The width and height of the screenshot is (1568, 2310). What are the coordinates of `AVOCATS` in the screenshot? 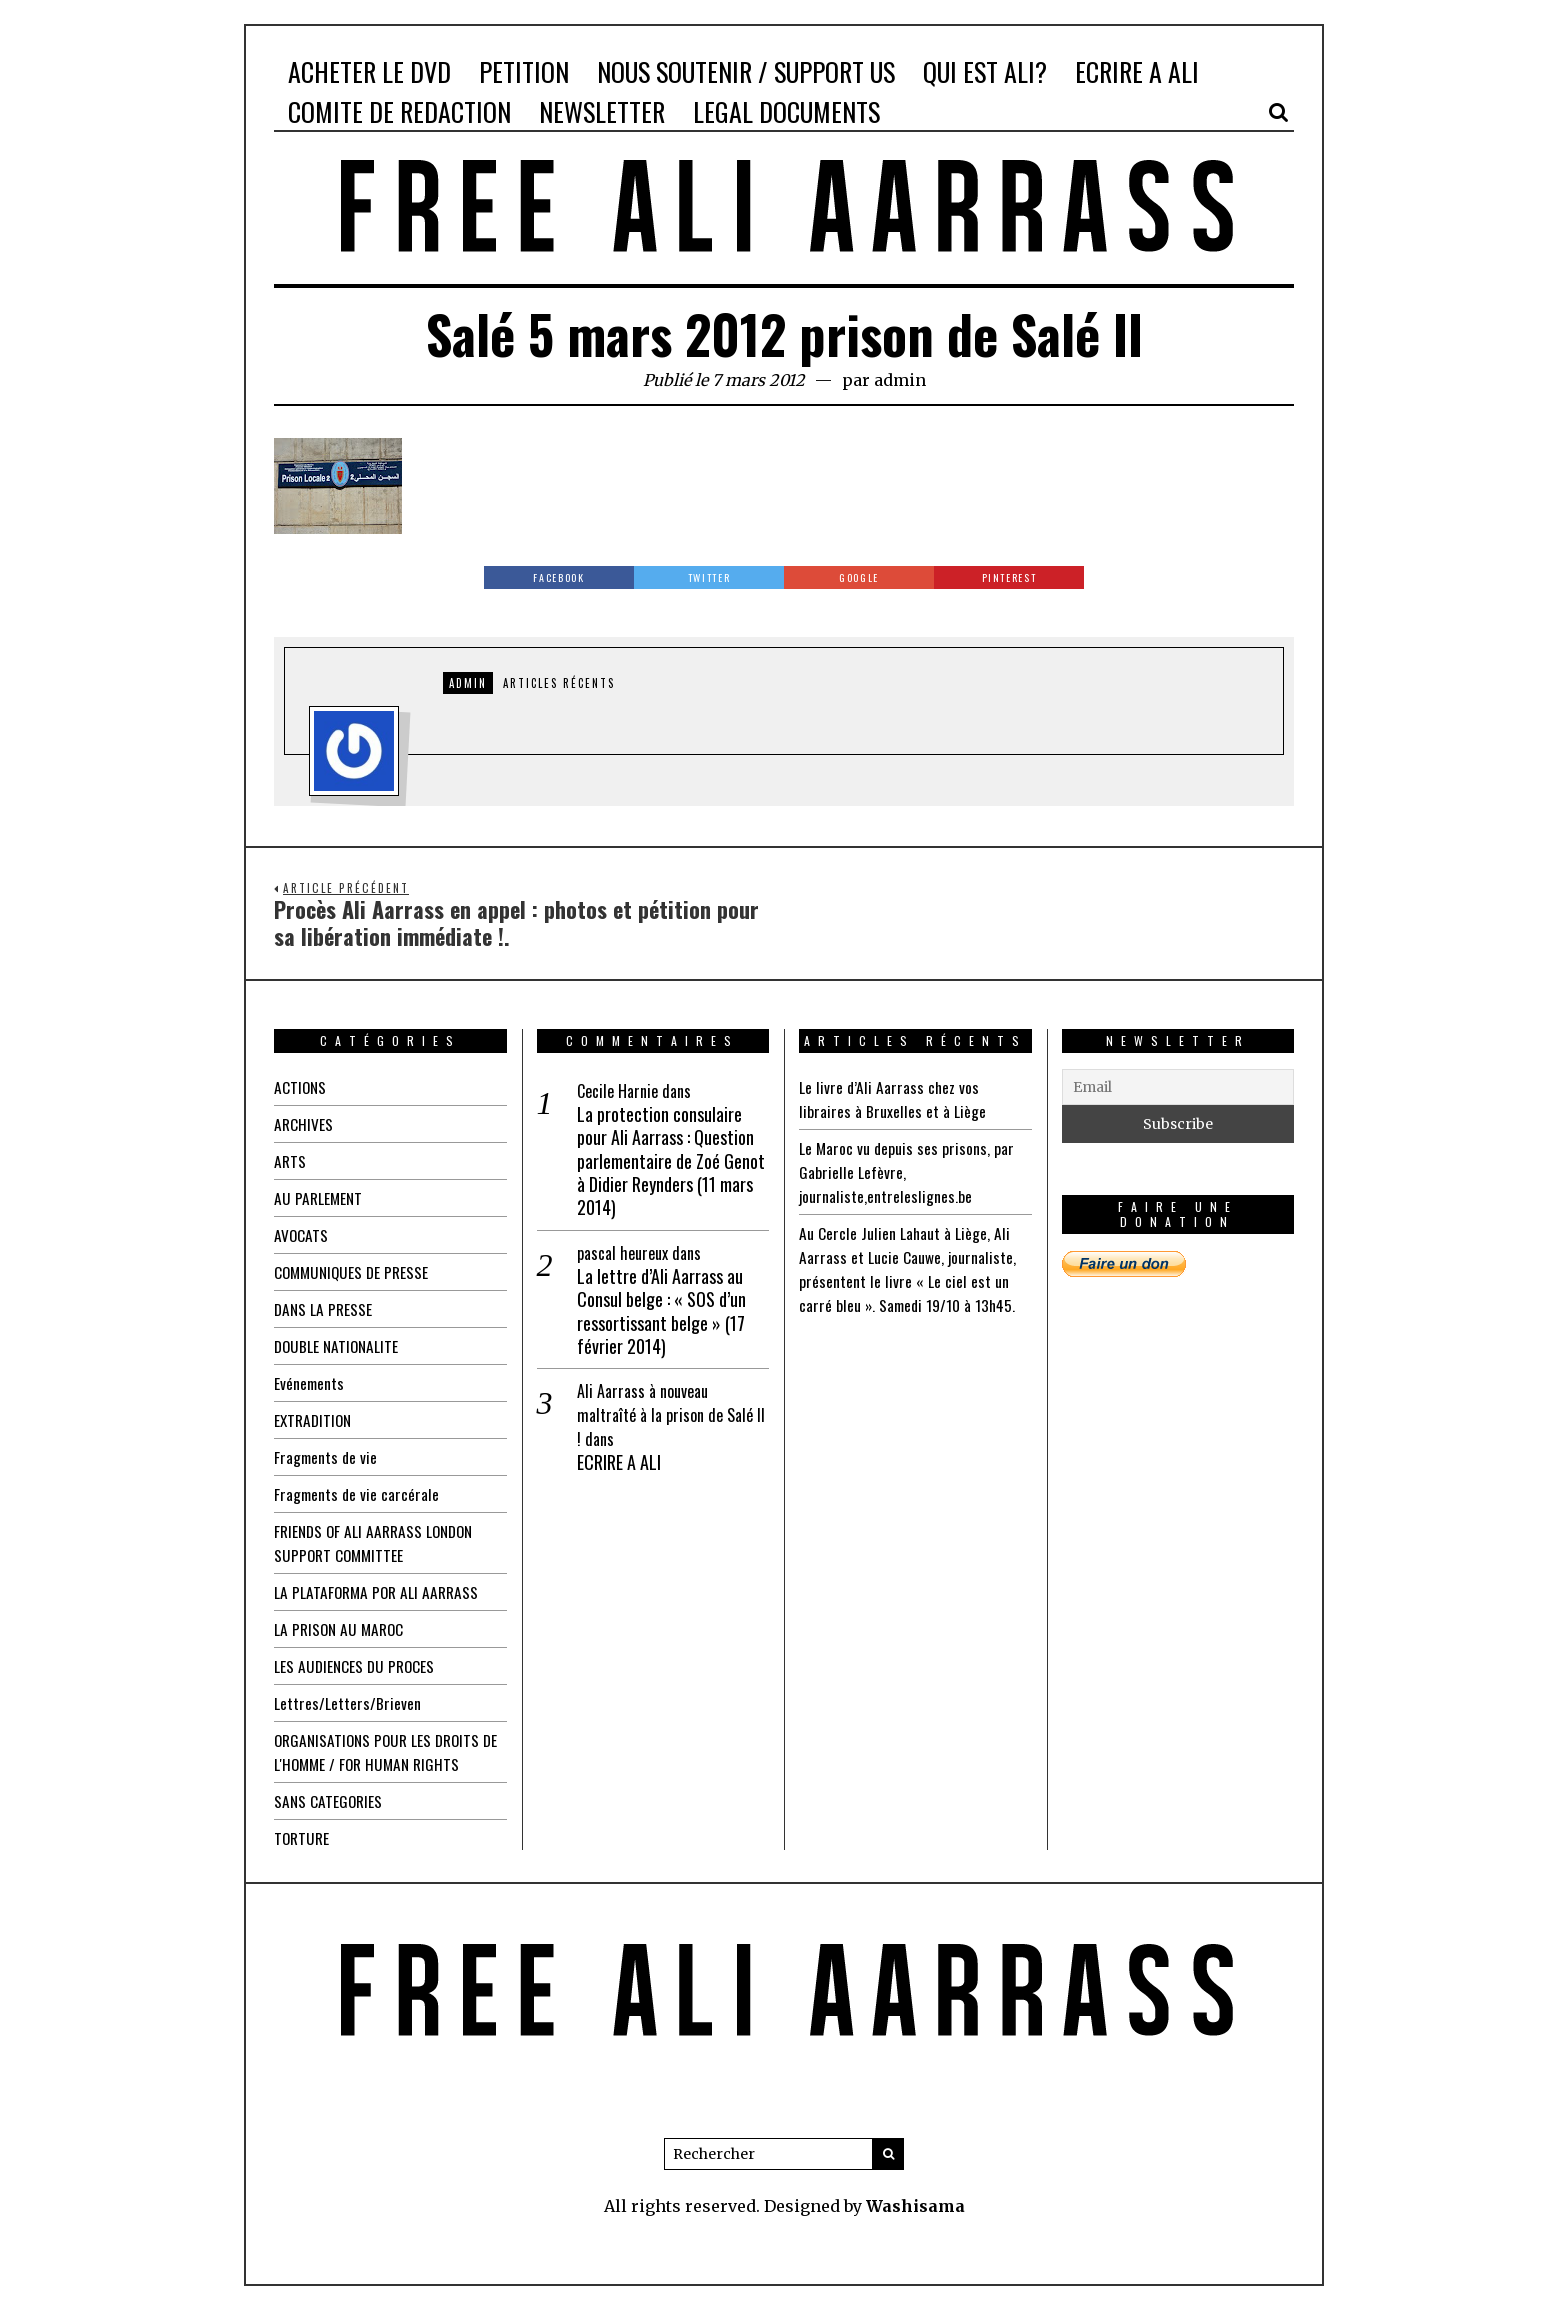 It's located at (301, 1235).